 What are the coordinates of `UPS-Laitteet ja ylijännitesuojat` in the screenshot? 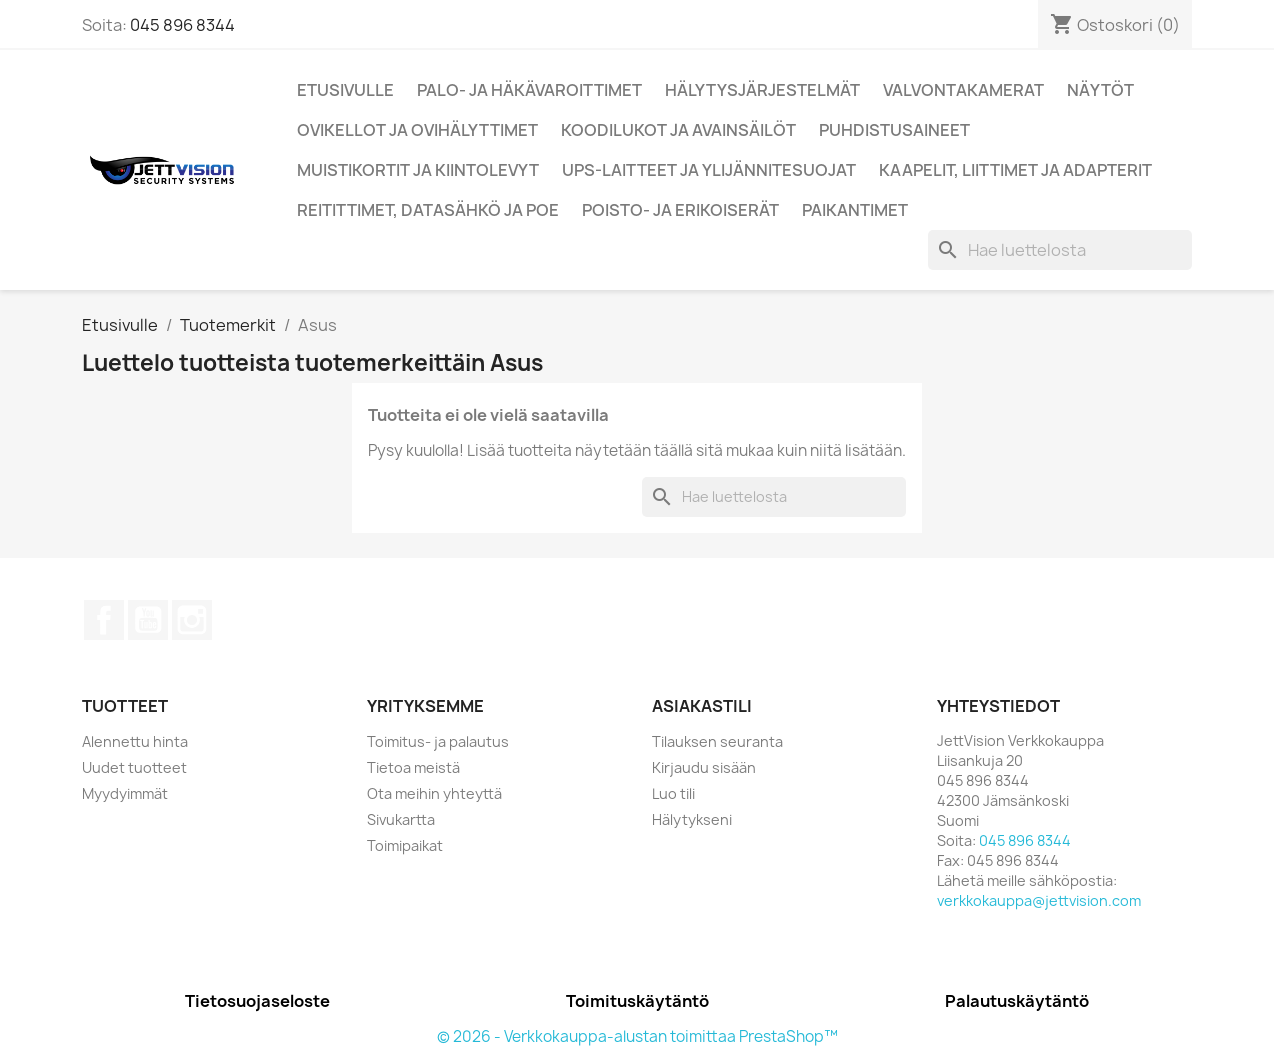 It's located at (709, 170).